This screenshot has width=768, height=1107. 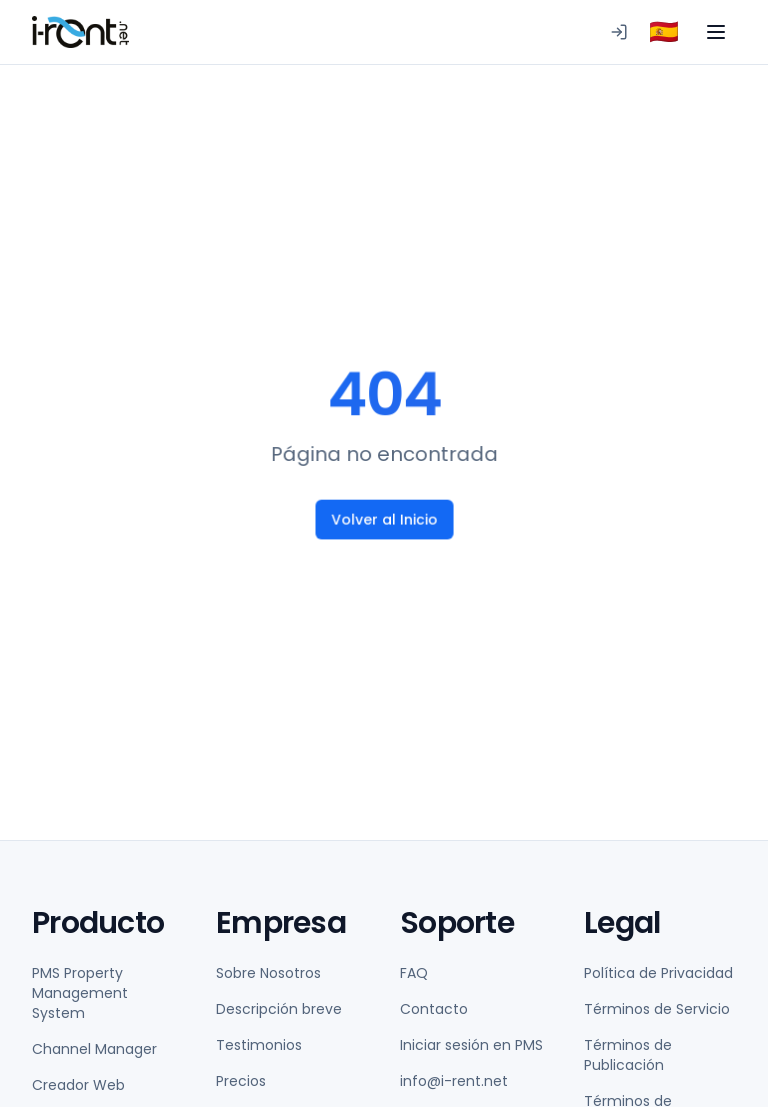 What do you see at coordinates (434, 1009) in the screenshot?
I see `Contacto` at bounding box center [434, 1009].